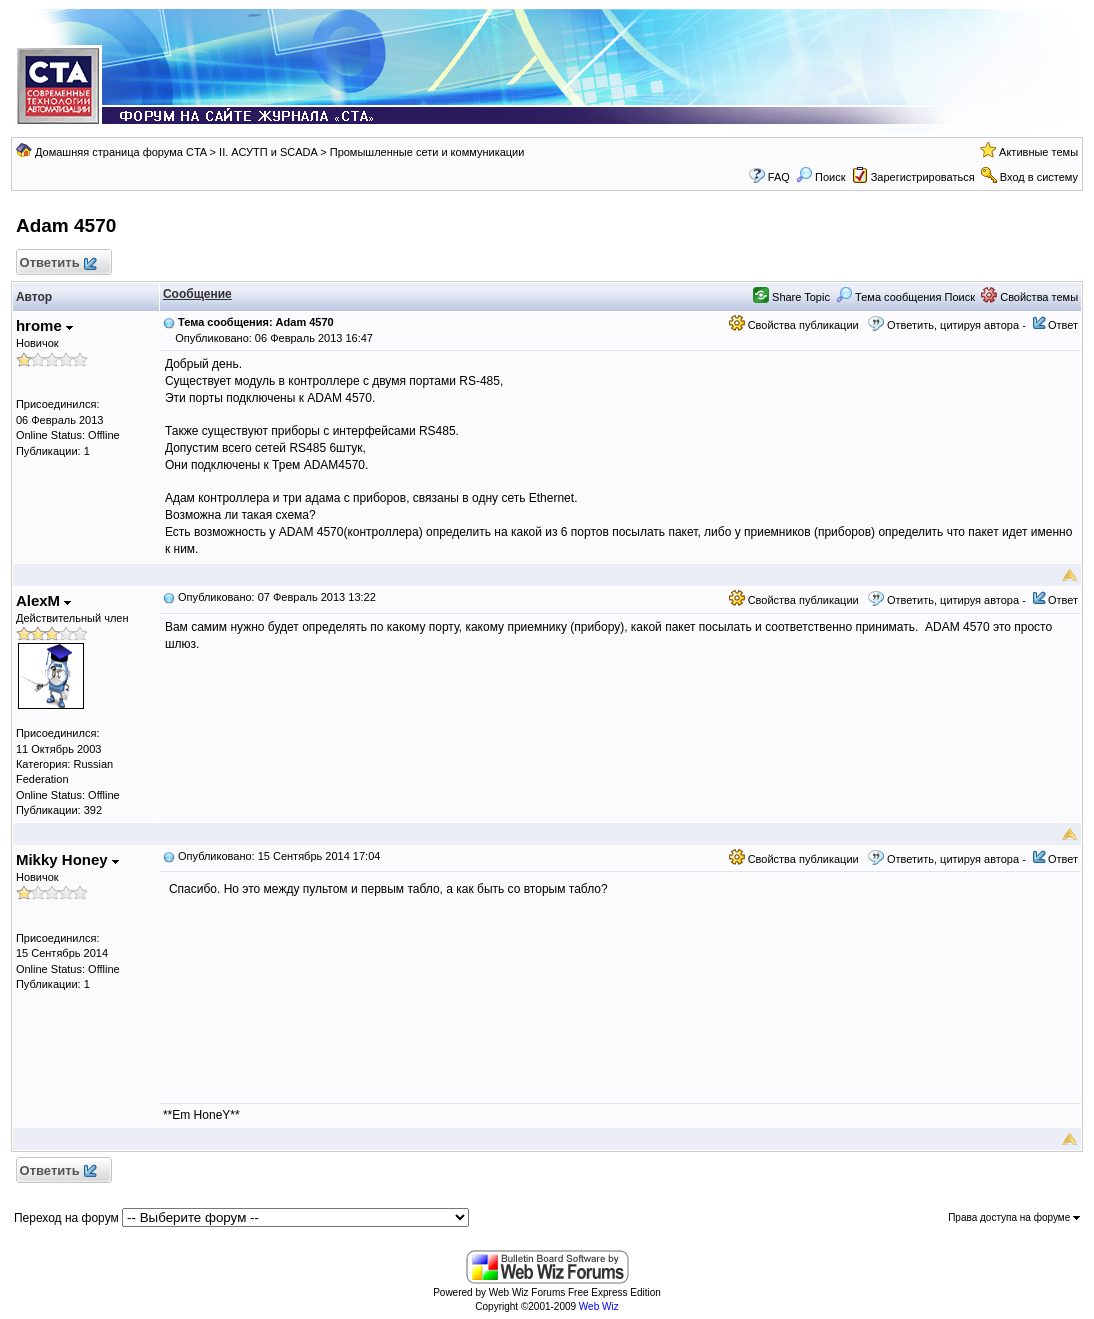 The height and width of the screenshot is (1319, 1094). What do you see at coordinates (121, 152) in the screenshot?
I see `Домашняя страница форума CTA` at bounding box center [121, 152].